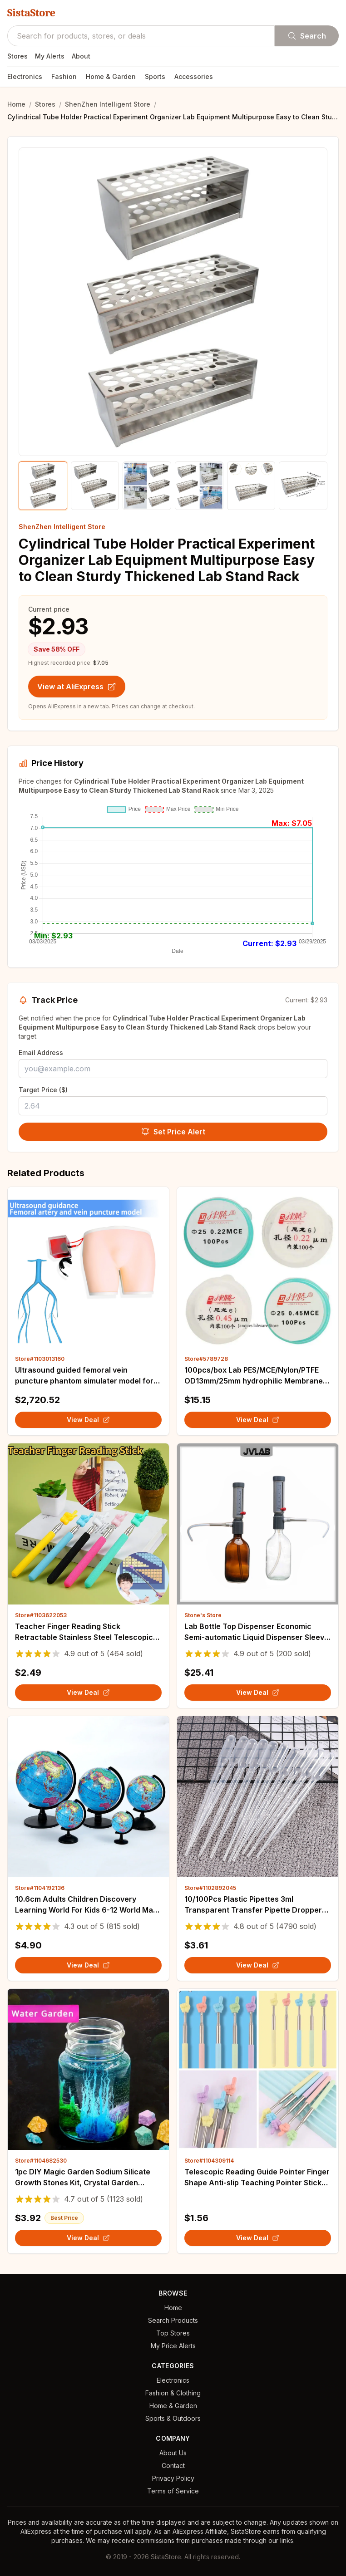  What do you see at coordinates (107, 104) in the screenshot?
I see `ShenZhen Intelligent Store` at bounding box center [107, 104].